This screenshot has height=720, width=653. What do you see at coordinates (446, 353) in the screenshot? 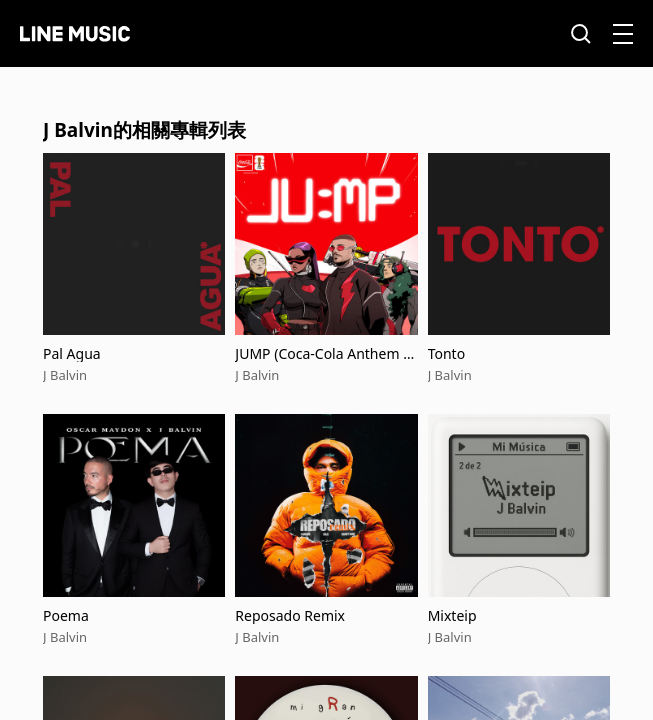
I see `Tonto` at bounding box center [446, 353].